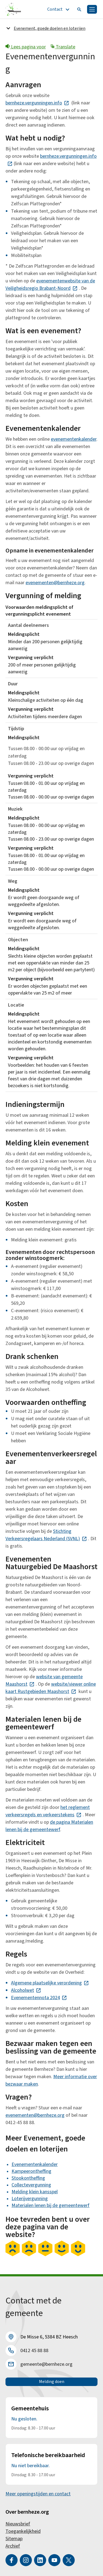 Image resolution: width=103 pixels, height=2576 pixels. I want to click on Algemene plaatselijke verordening, so click(50, 1982).